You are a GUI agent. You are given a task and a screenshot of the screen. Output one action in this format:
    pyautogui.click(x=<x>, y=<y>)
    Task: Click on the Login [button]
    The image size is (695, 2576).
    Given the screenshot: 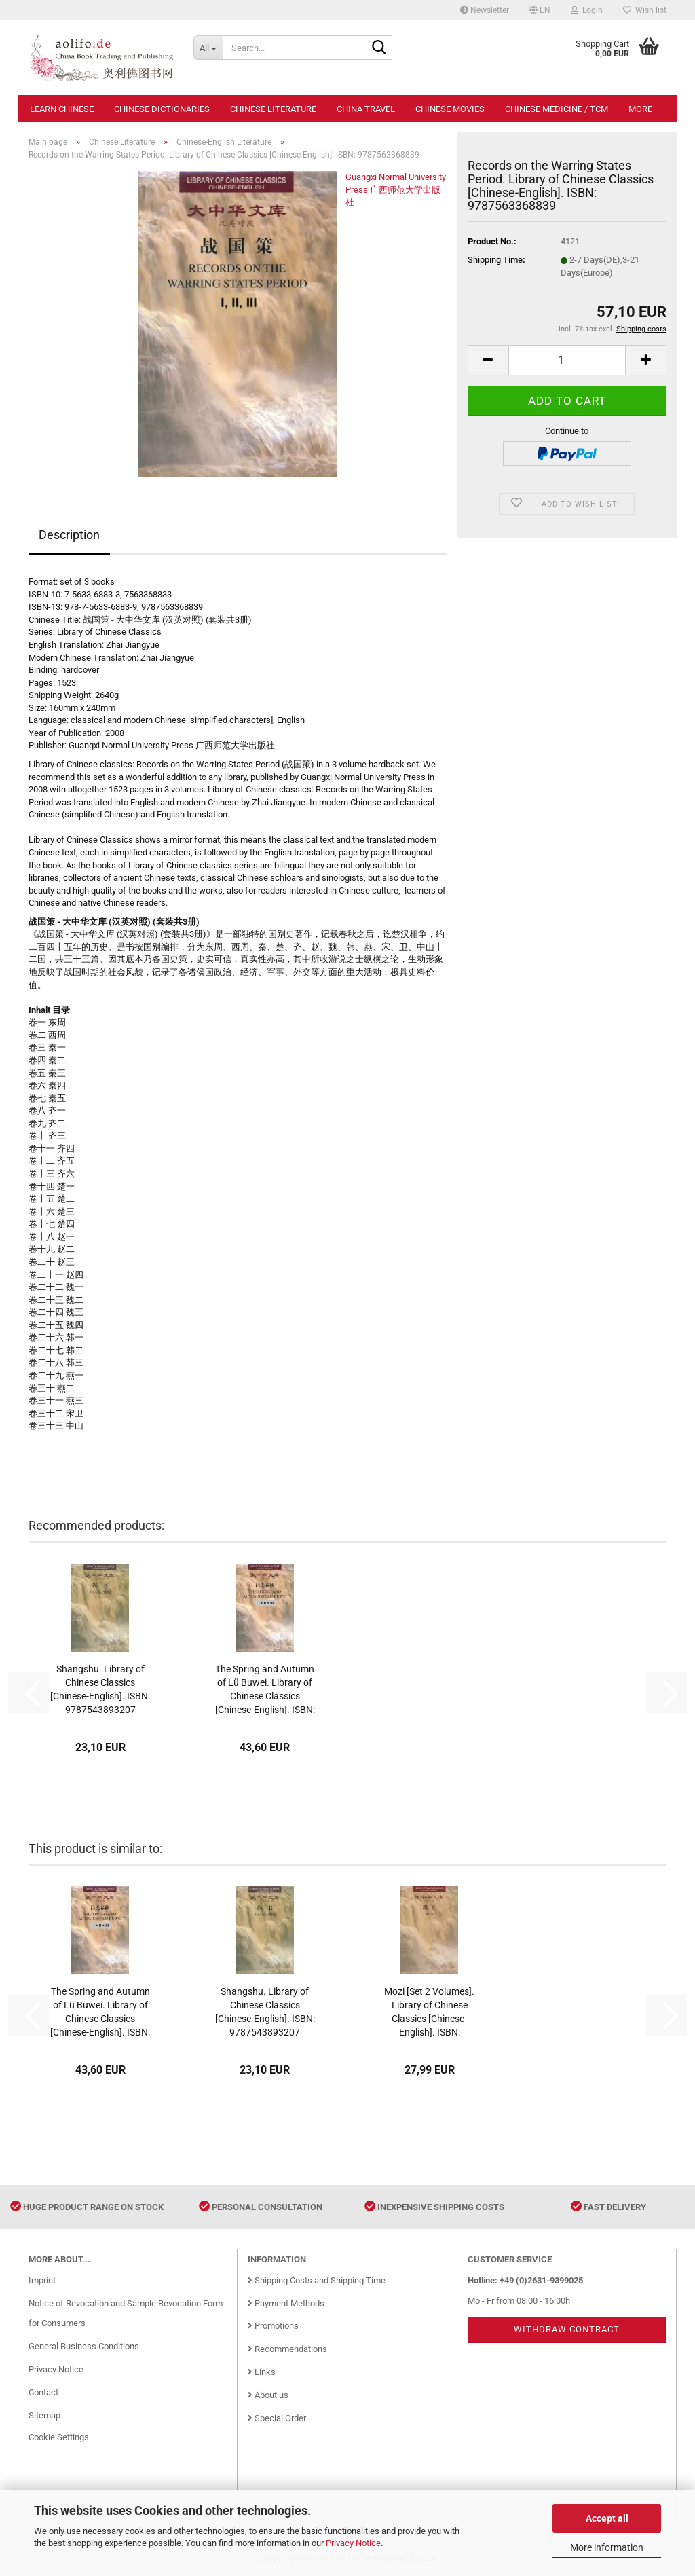 What is the action you would take?
    pyautogui.click(x=587, y=10)
    